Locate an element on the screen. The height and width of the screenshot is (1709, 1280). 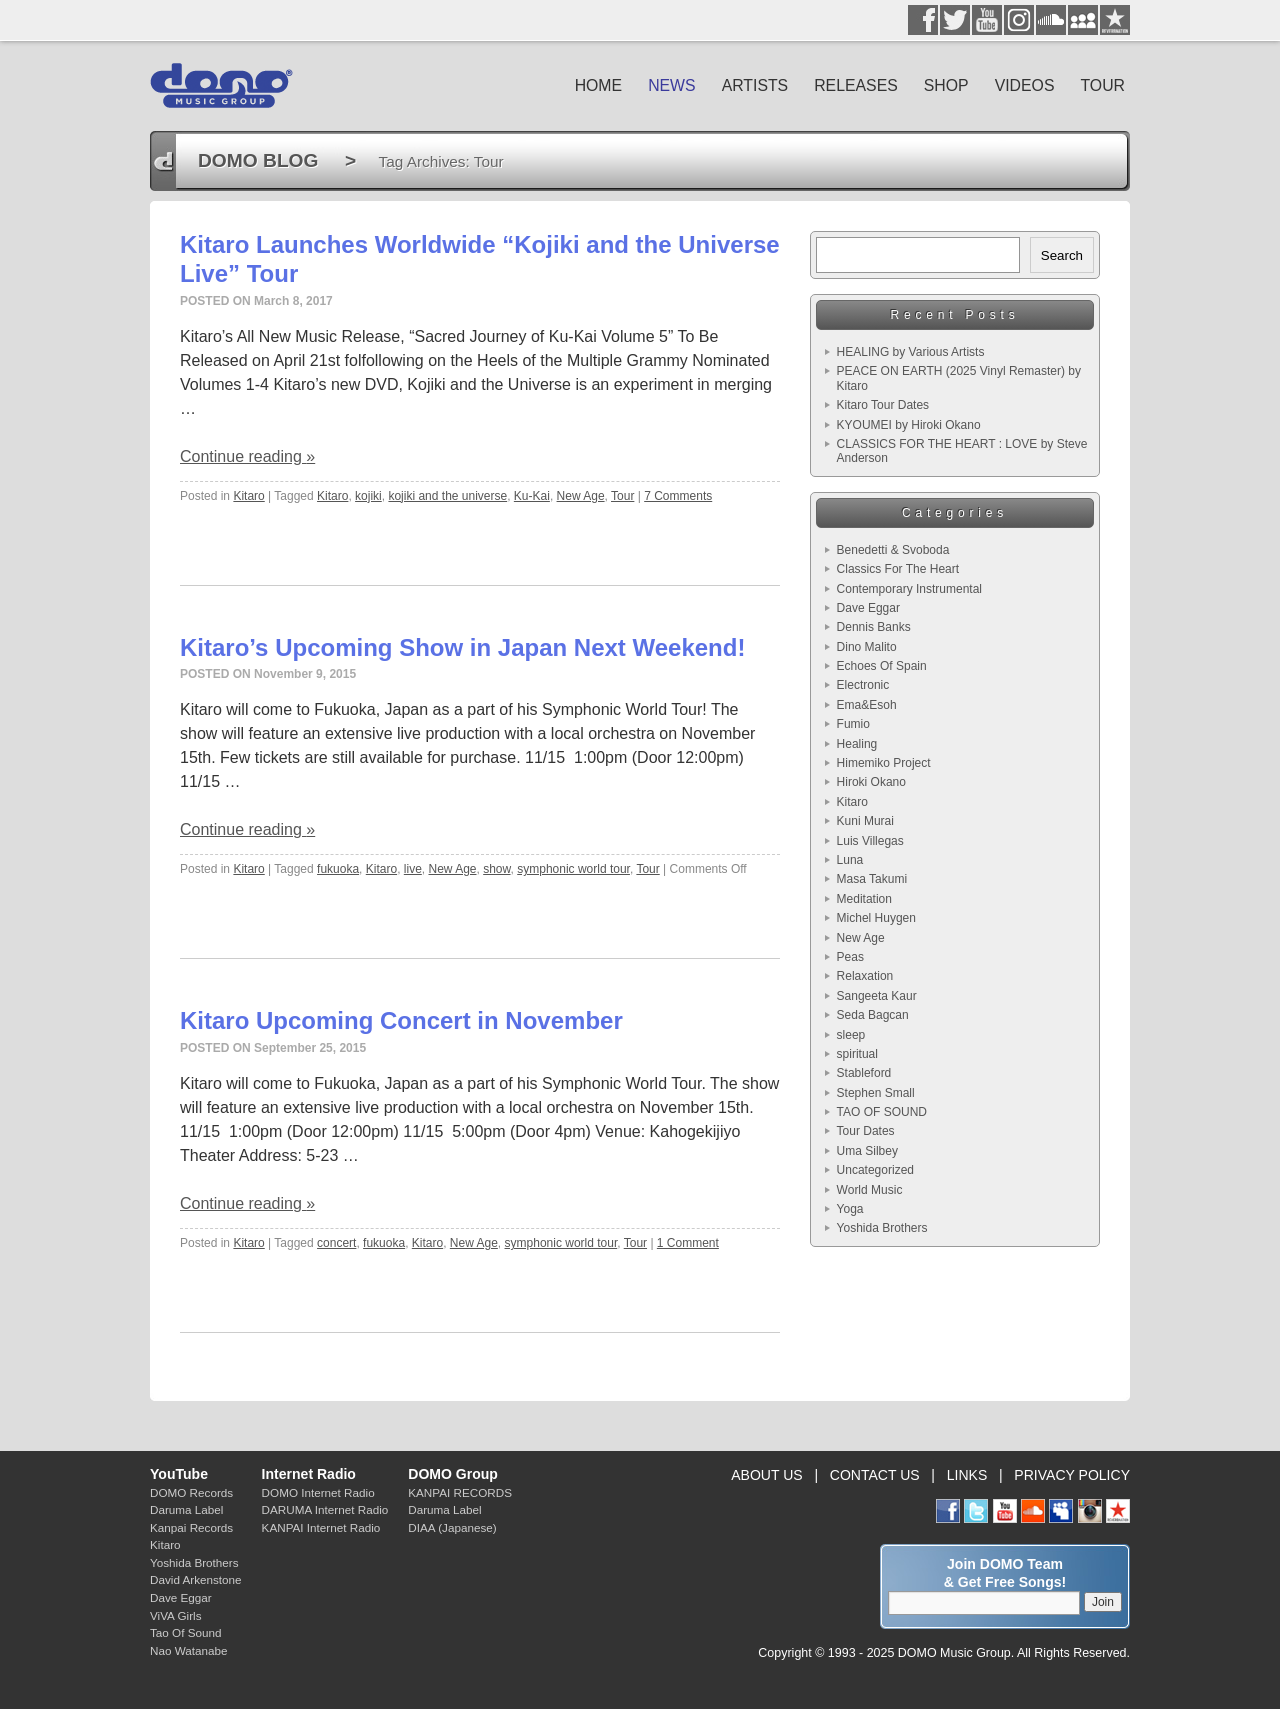
CONTACT US is located at coordinates (875, 1475).